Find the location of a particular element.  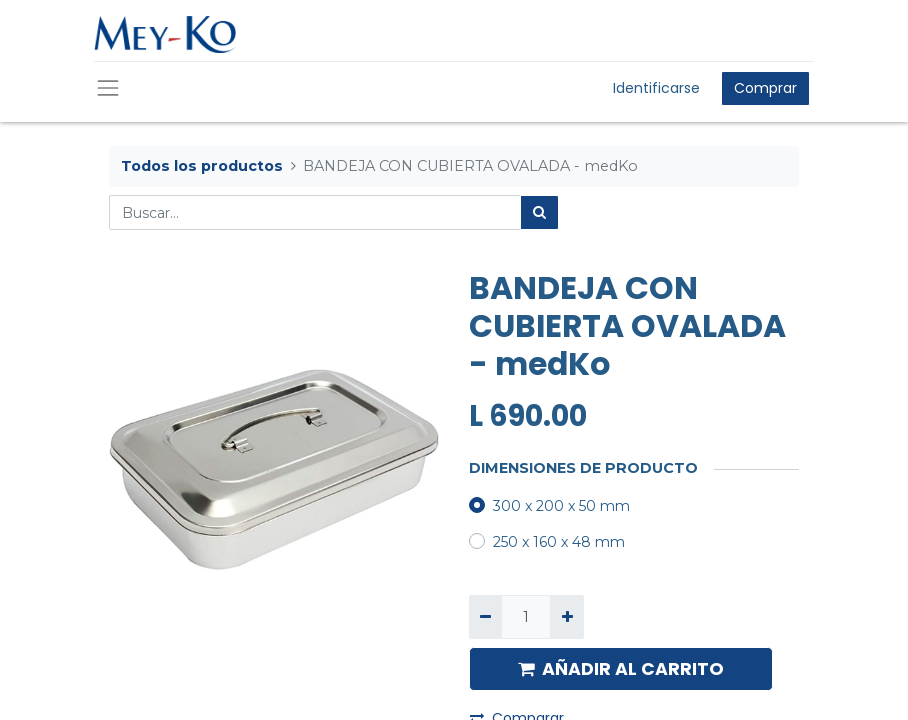

[Agregue uno] is located at coordinates (566, 616).